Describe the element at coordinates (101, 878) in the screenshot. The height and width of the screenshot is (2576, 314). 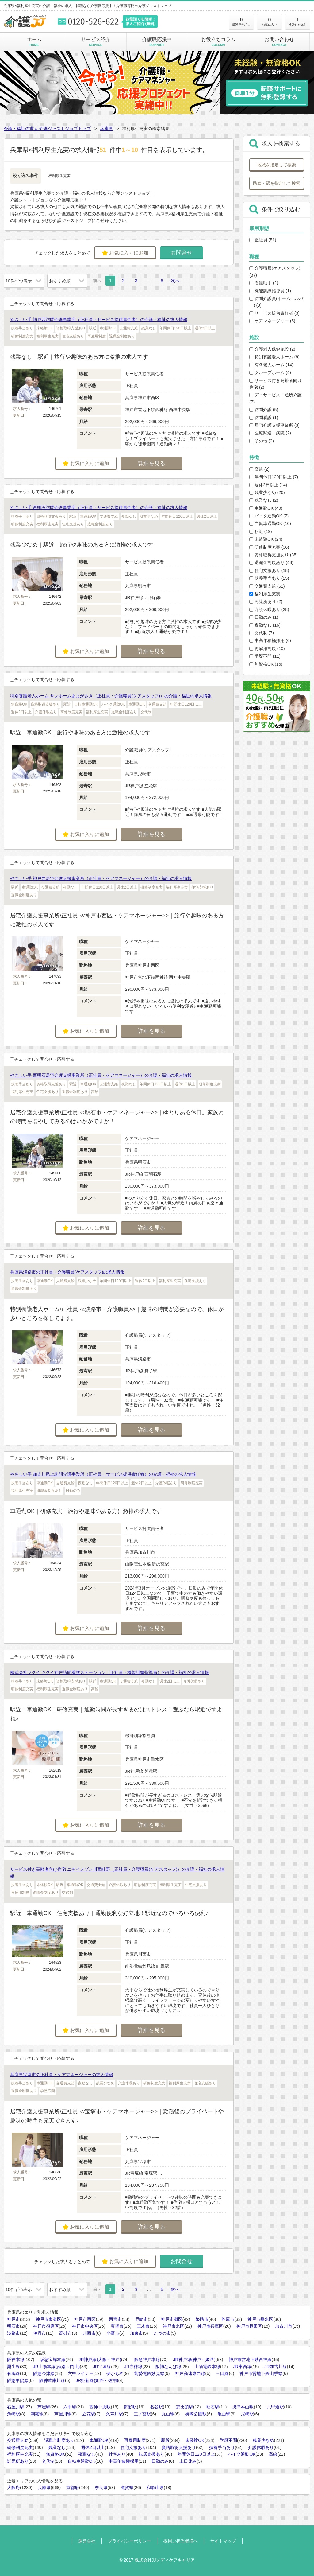
I see `やさしい手 神戸西居宅介護支援事業所（正社員・ケアマネージャー）の介護・福祉の求人情報` at that location.